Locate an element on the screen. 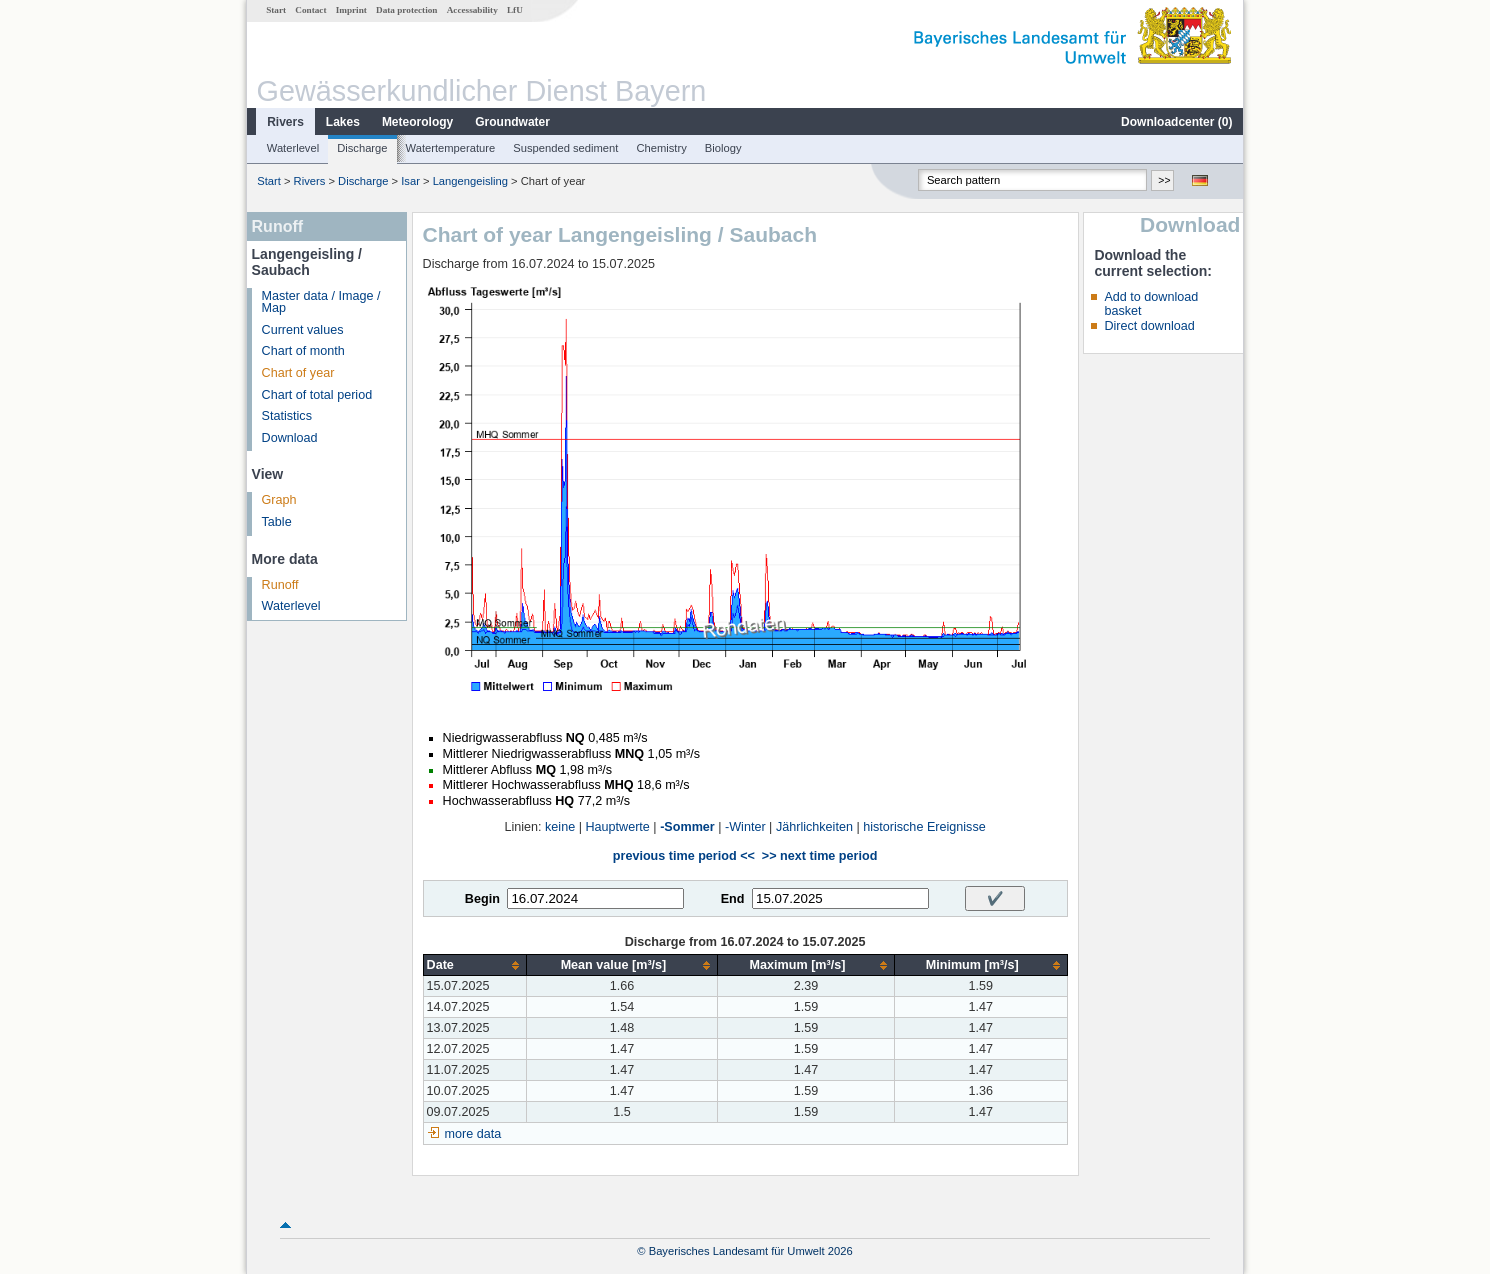 The height and width of the screenshot is (1274, 1490). Current values is located at coordinates (303, 330).